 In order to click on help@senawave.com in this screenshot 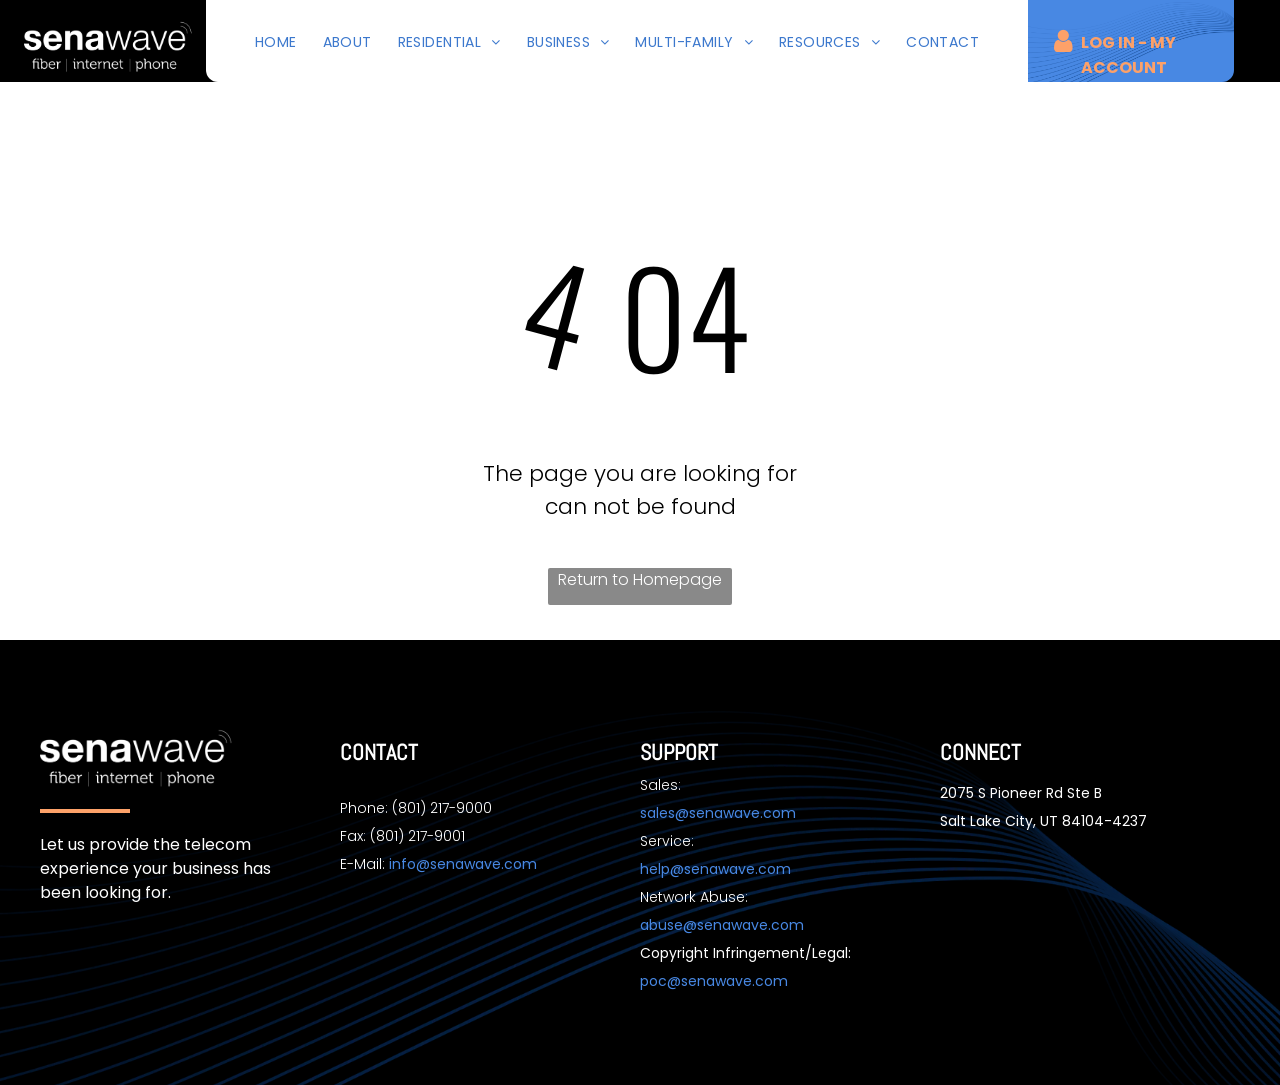, I will do `click(715, 869)`.